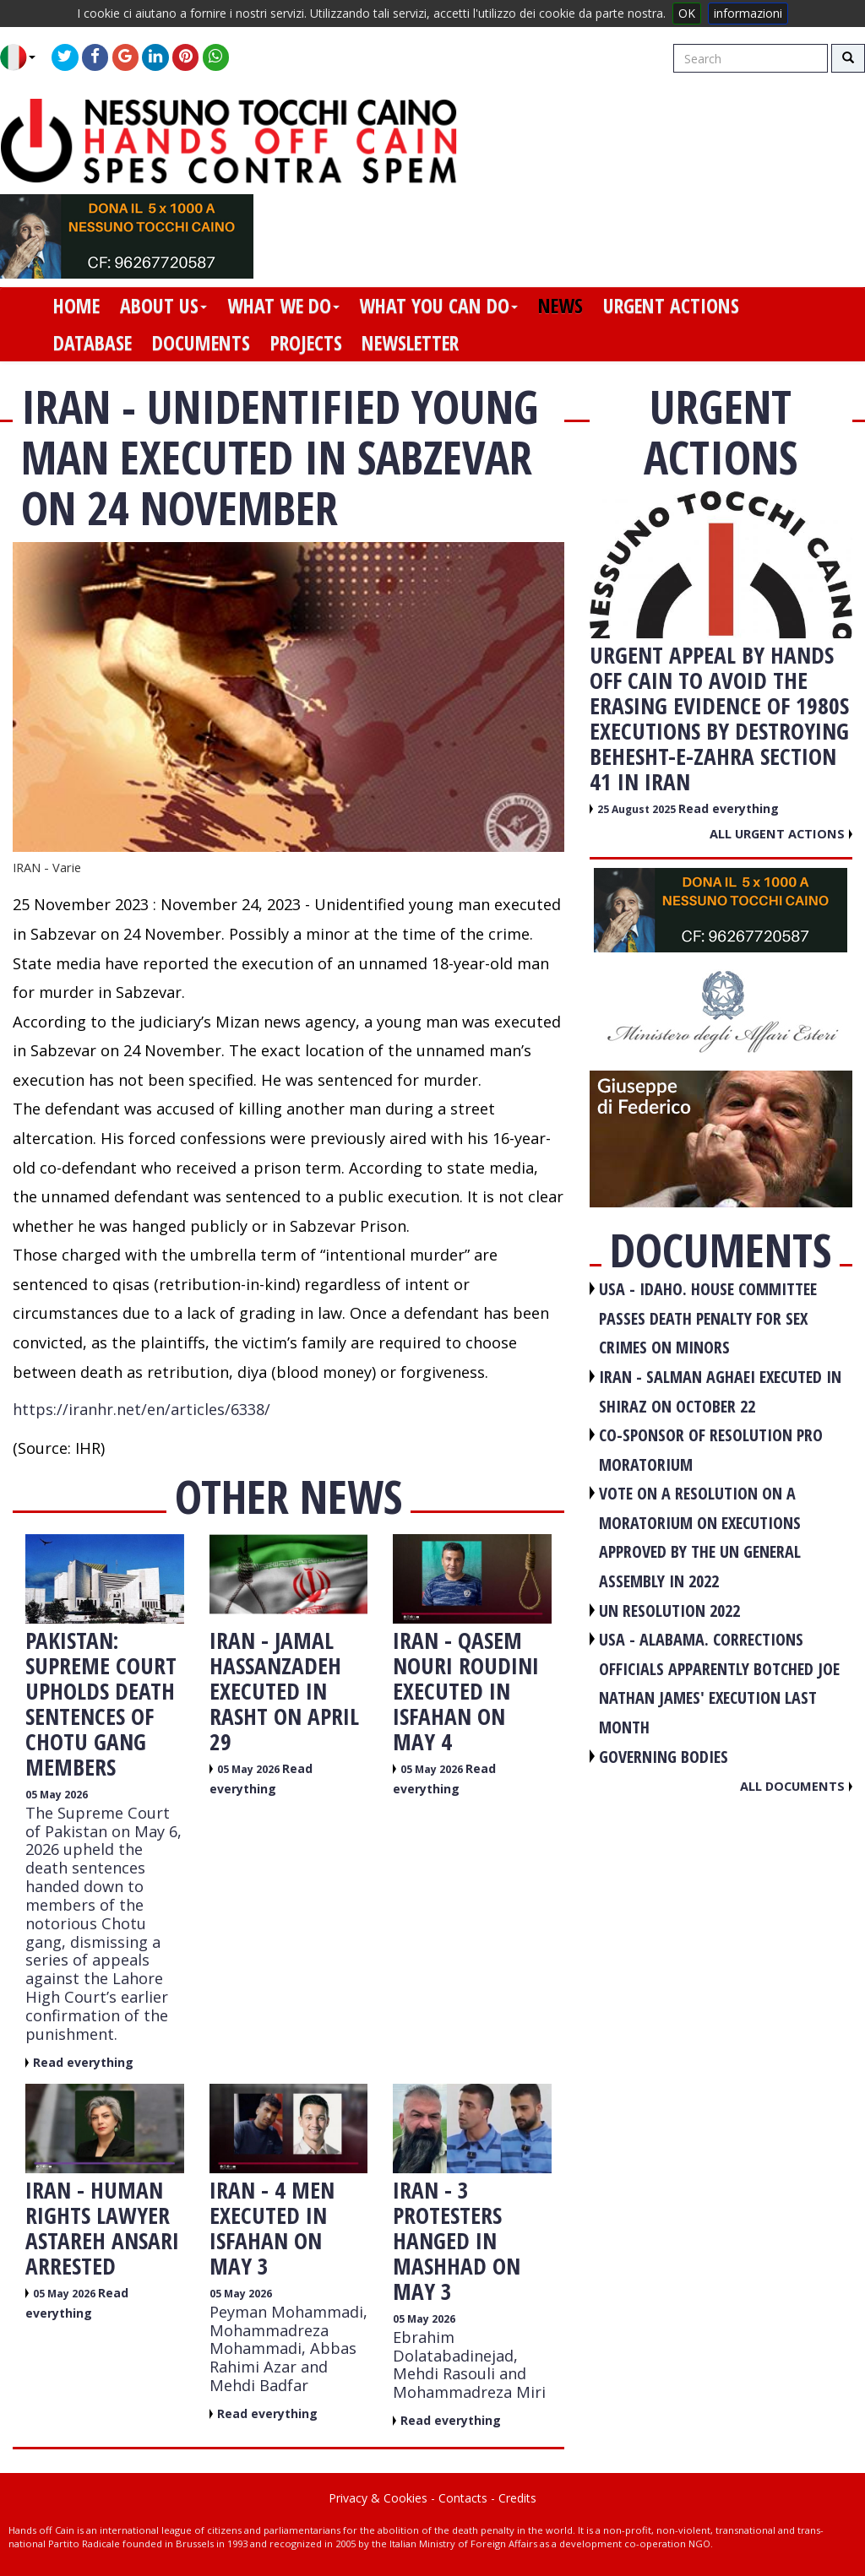  Describe the element at coordinates (76, 305) in the screenshot. I see `home` at that location.